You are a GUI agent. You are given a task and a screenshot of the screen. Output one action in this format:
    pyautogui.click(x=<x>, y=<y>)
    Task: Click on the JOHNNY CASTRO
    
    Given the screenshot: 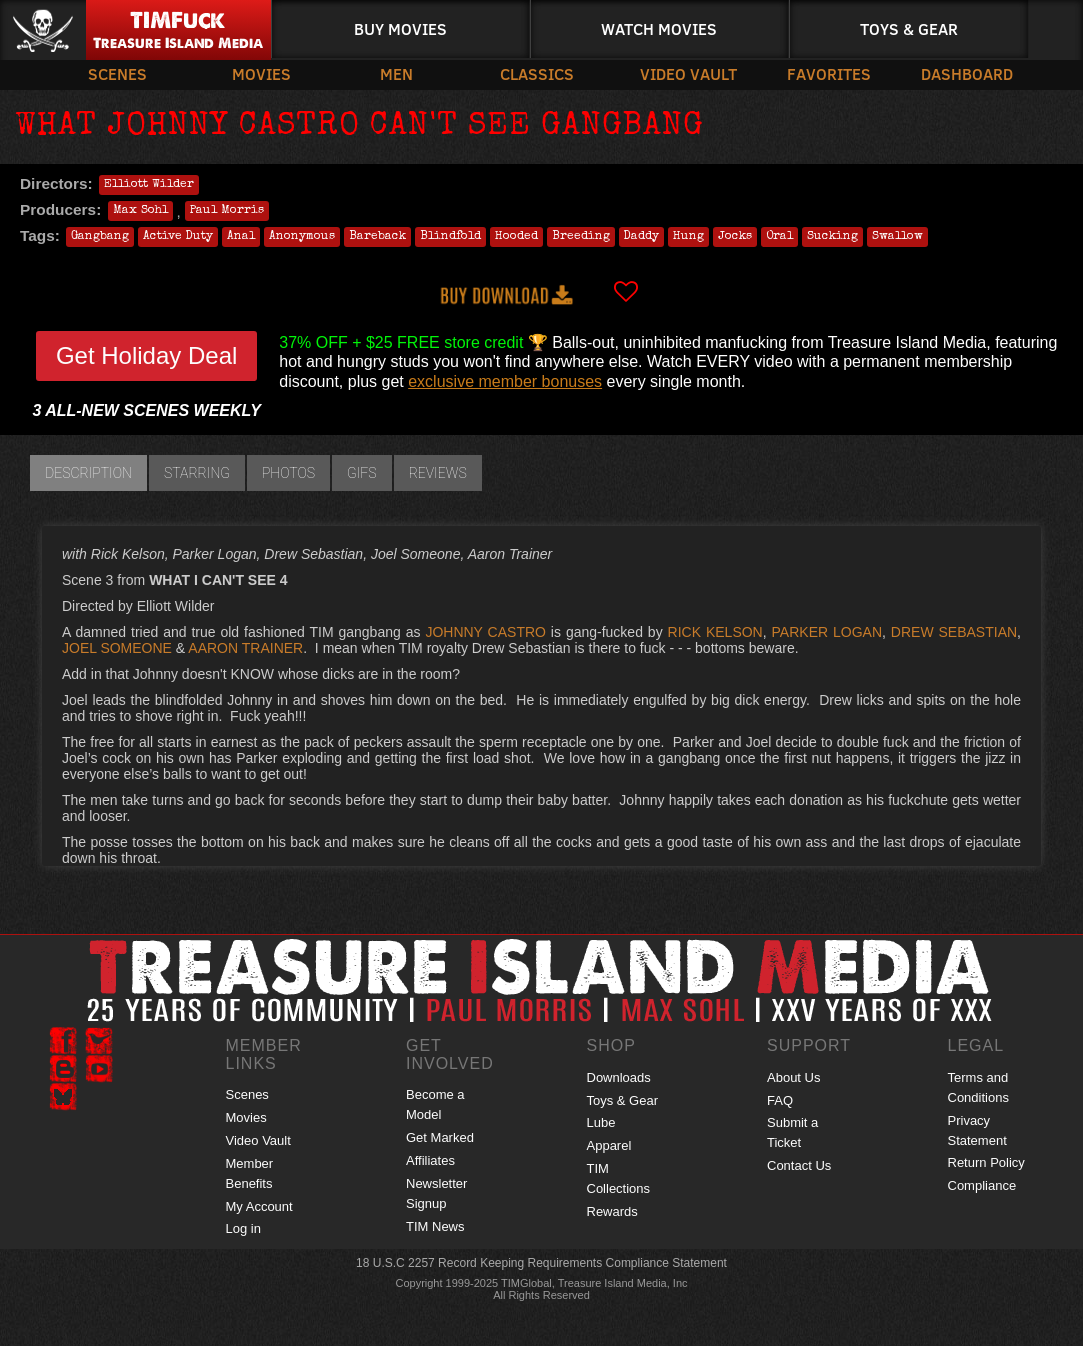 What is the action you would take?
    pyautogui.click(x=485, y=632)
    